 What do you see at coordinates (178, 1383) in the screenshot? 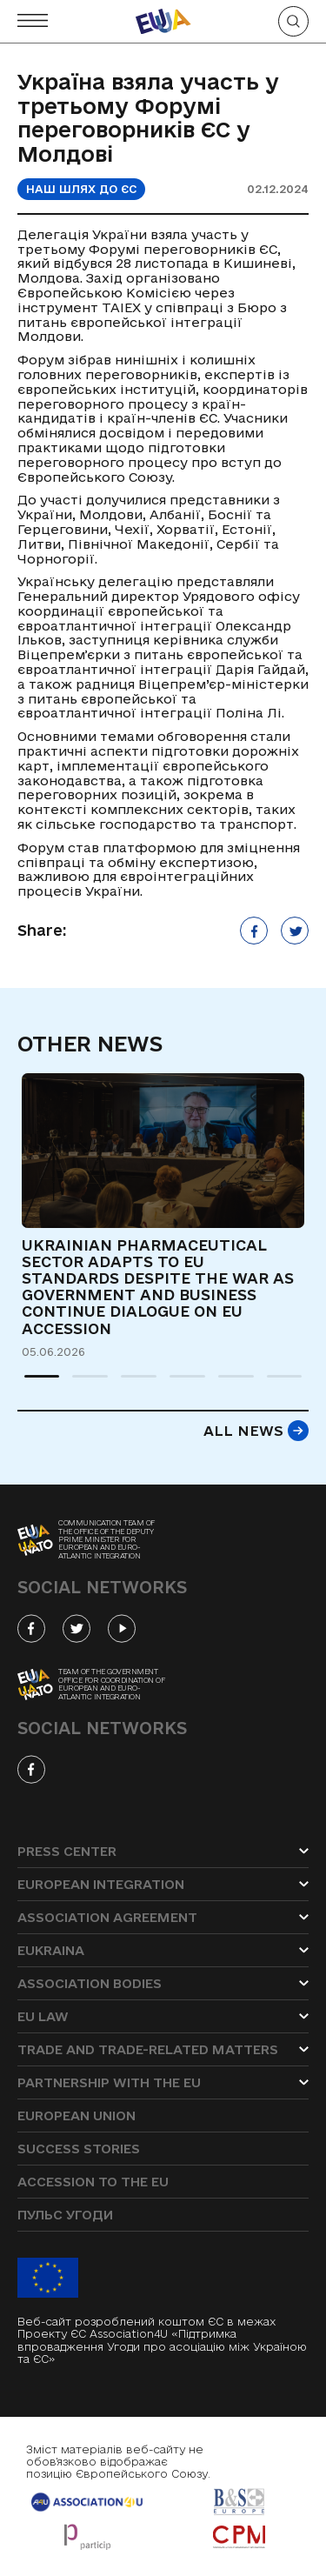
I see `4 [tab]` at bounding box center [178, 1383].